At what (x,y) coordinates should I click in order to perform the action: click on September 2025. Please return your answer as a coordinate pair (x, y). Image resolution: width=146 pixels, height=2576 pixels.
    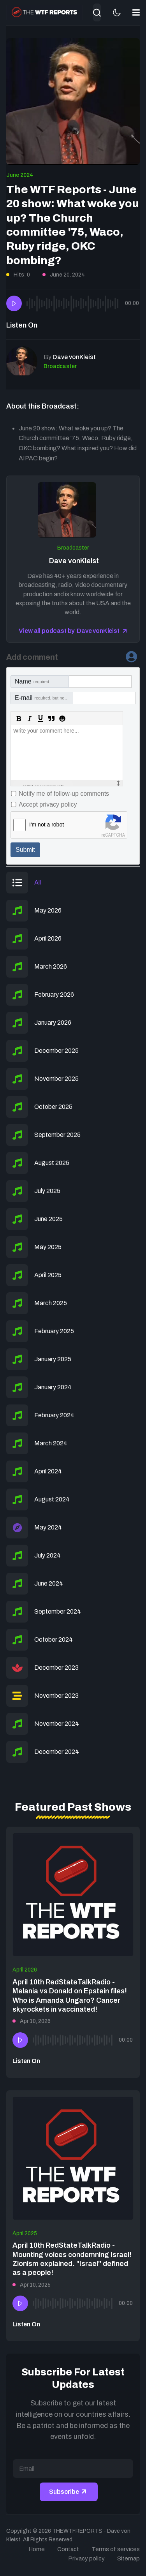
    Looking at the image, I should click on (57, 1134).